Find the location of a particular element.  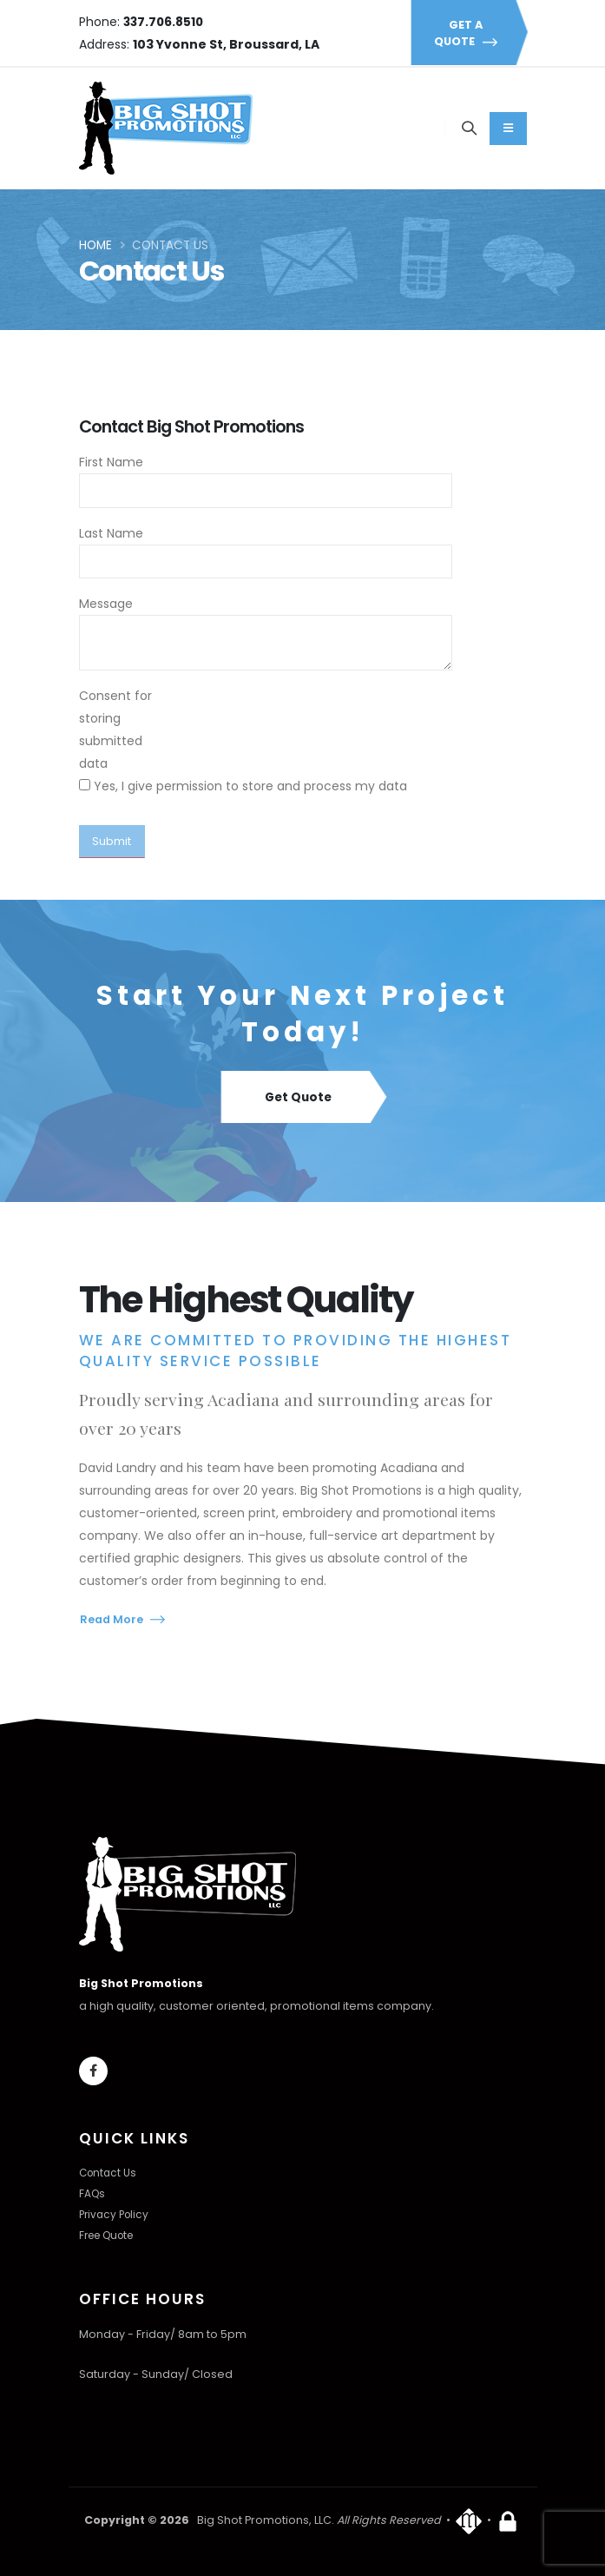

FAQs is located at coordinates (93, 2193).